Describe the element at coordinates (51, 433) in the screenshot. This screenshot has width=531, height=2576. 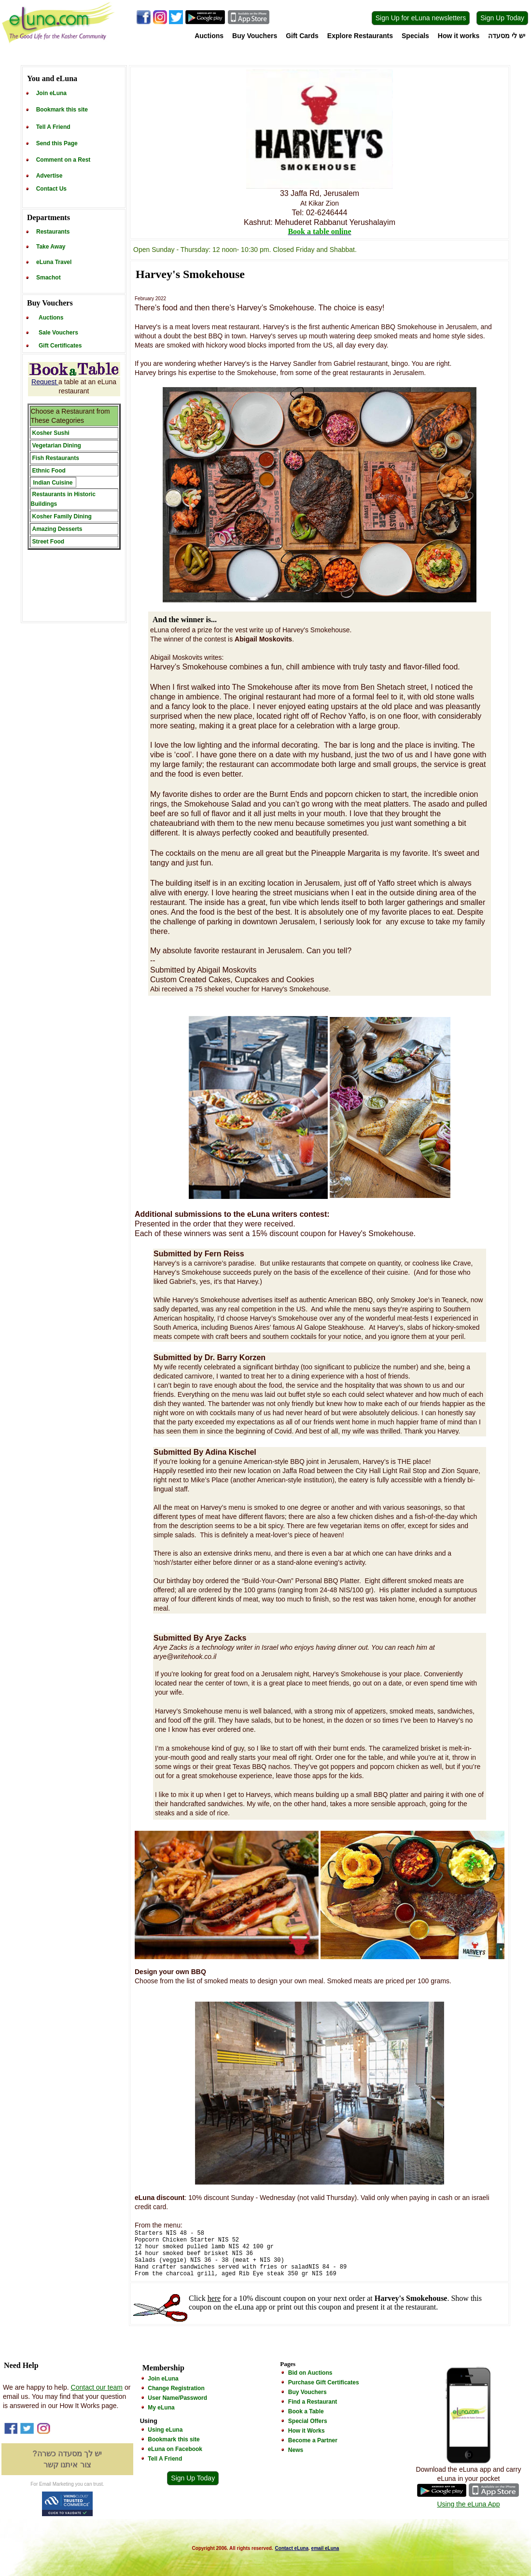
I see `Kosher Sushi` at that location.